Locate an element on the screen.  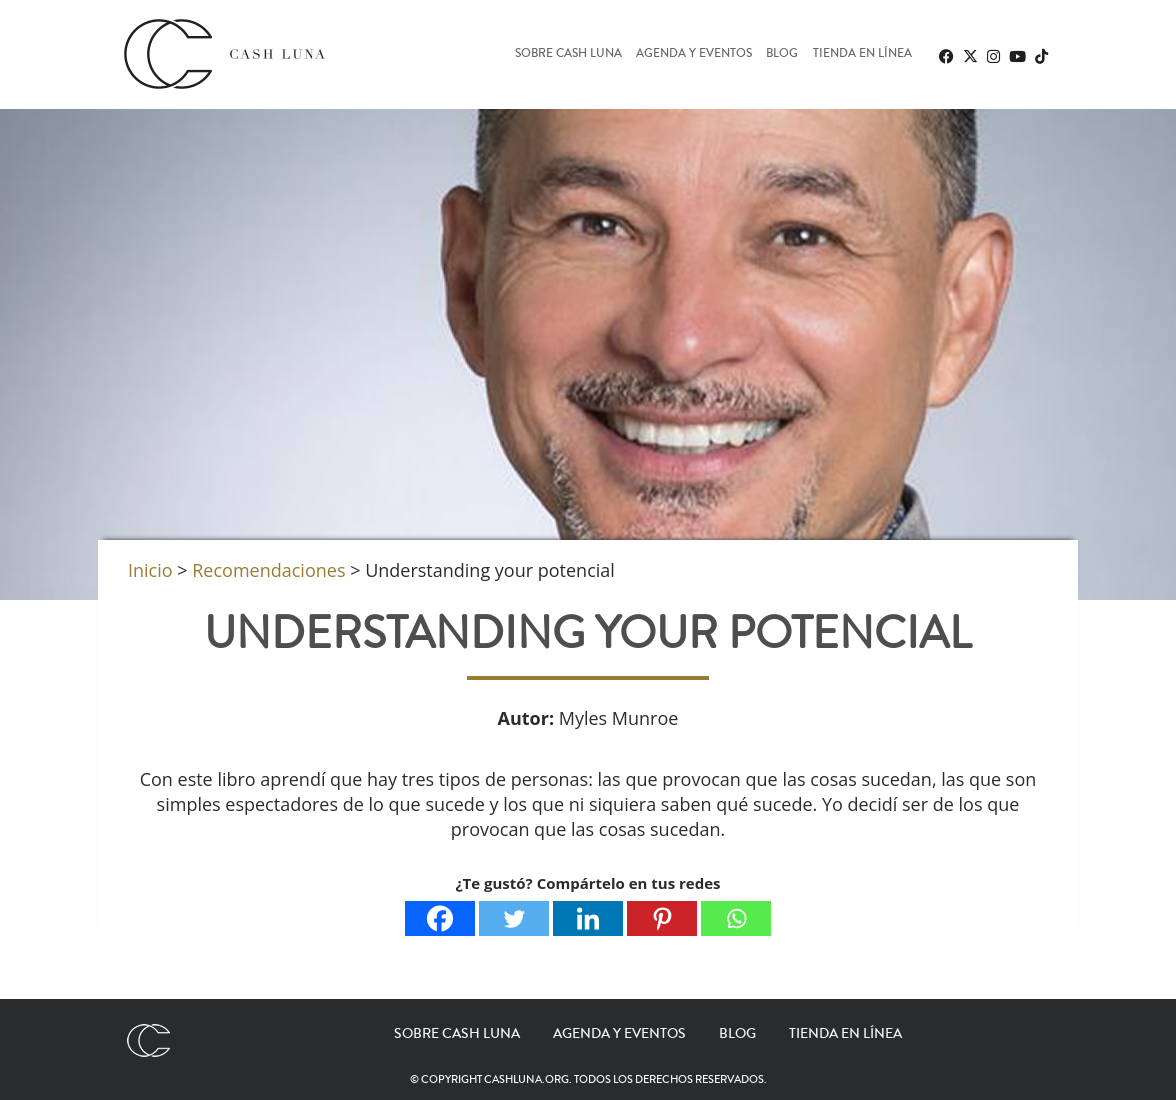
[Twitter] is located at coordinates (514, 918).